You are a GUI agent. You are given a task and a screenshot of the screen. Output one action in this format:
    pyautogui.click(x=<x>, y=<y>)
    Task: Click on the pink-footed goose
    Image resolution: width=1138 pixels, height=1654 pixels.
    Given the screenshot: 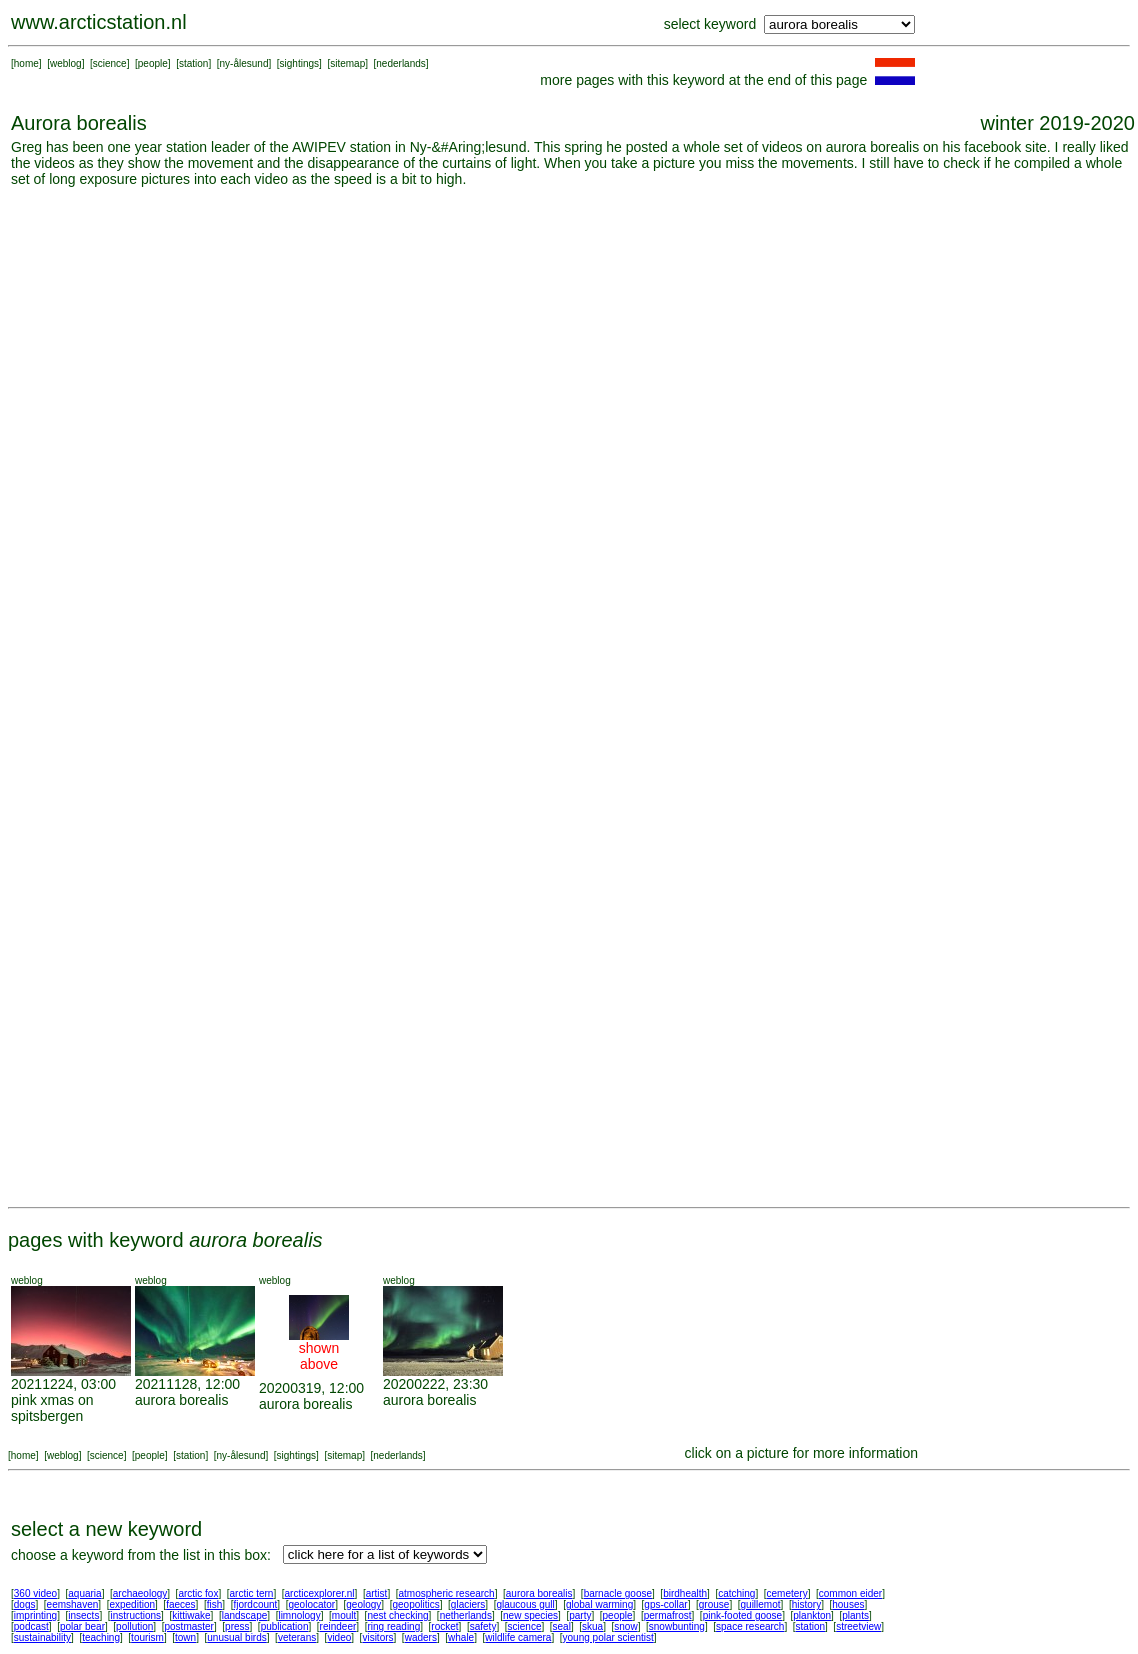 What is the action you would take?
    pyautogui.click(x=743, y=1615)
    